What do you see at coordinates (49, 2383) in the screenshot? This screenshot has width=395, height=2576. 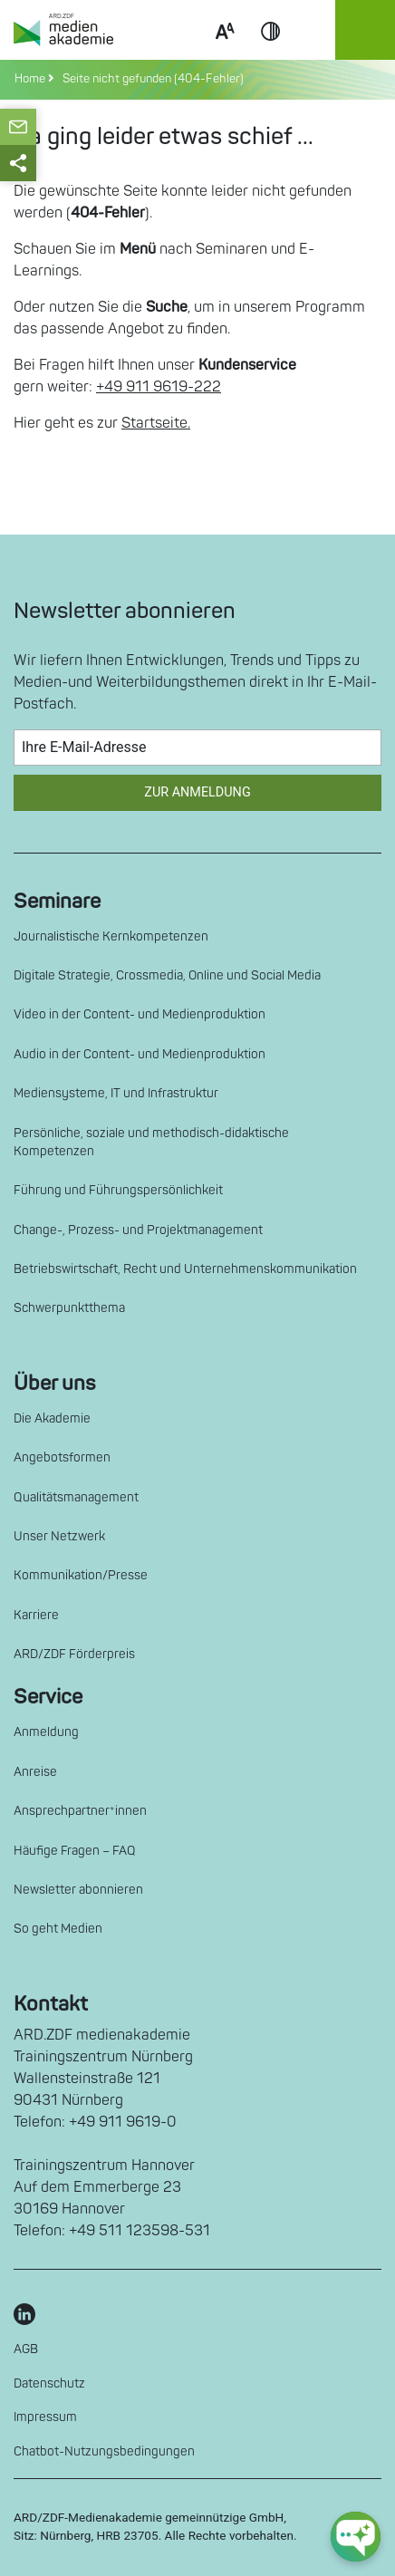 I see `Datenschutz` at bounding box center [49, 2383].